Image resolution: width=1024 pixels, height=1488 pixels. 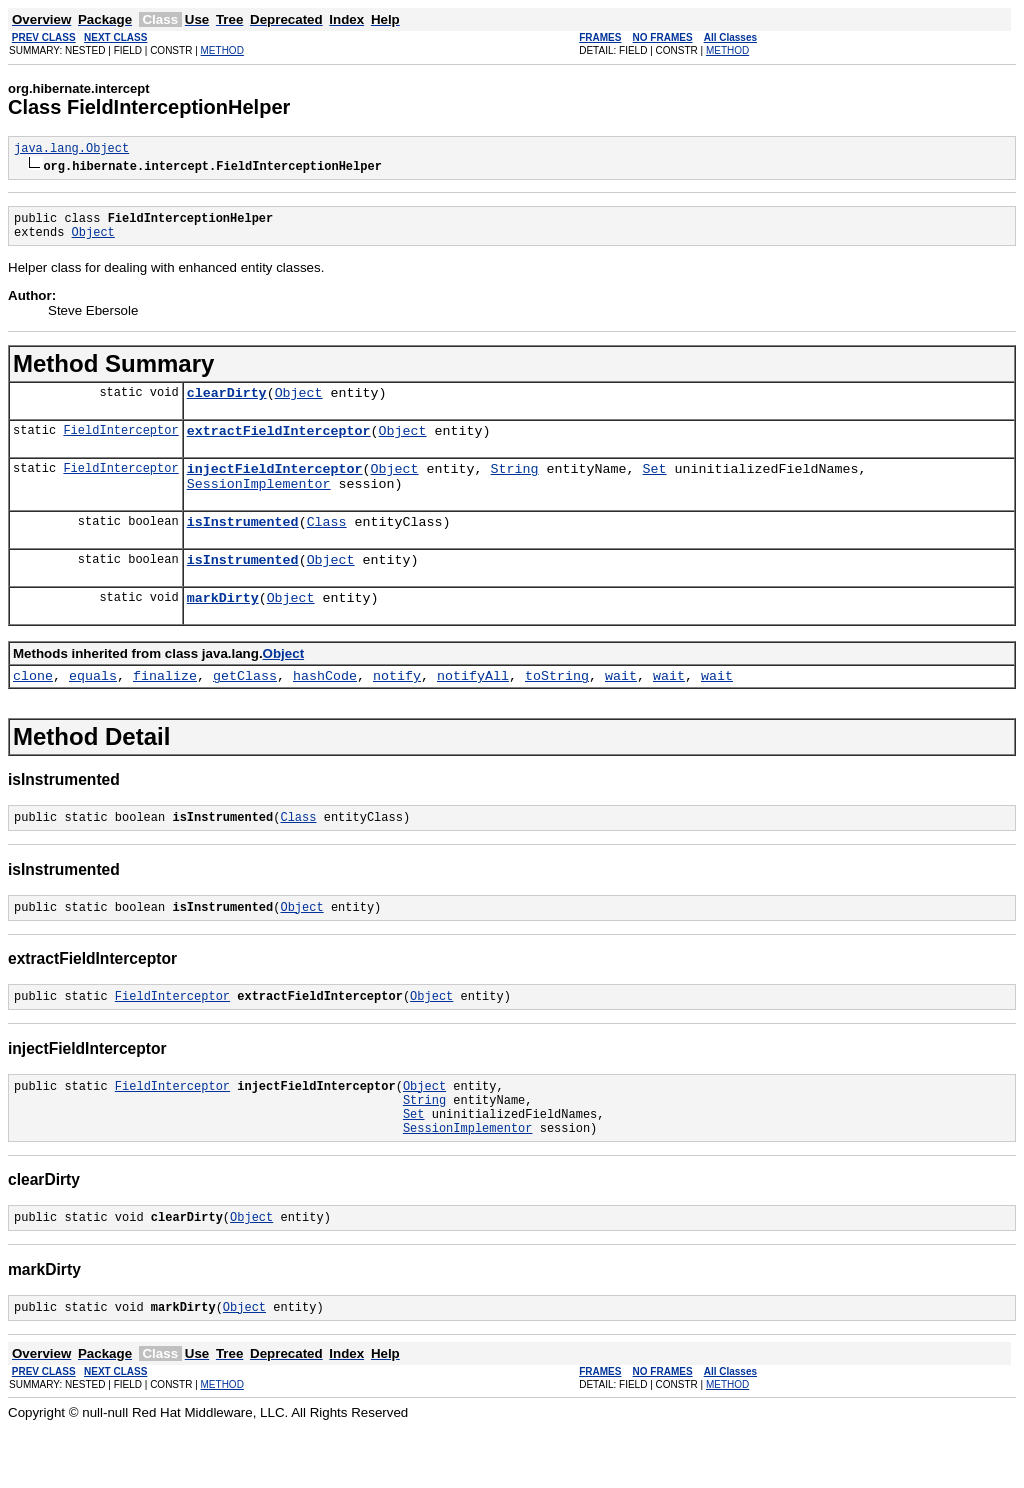 I want to click on FieldInterceptor, so click(x=120, y=444).